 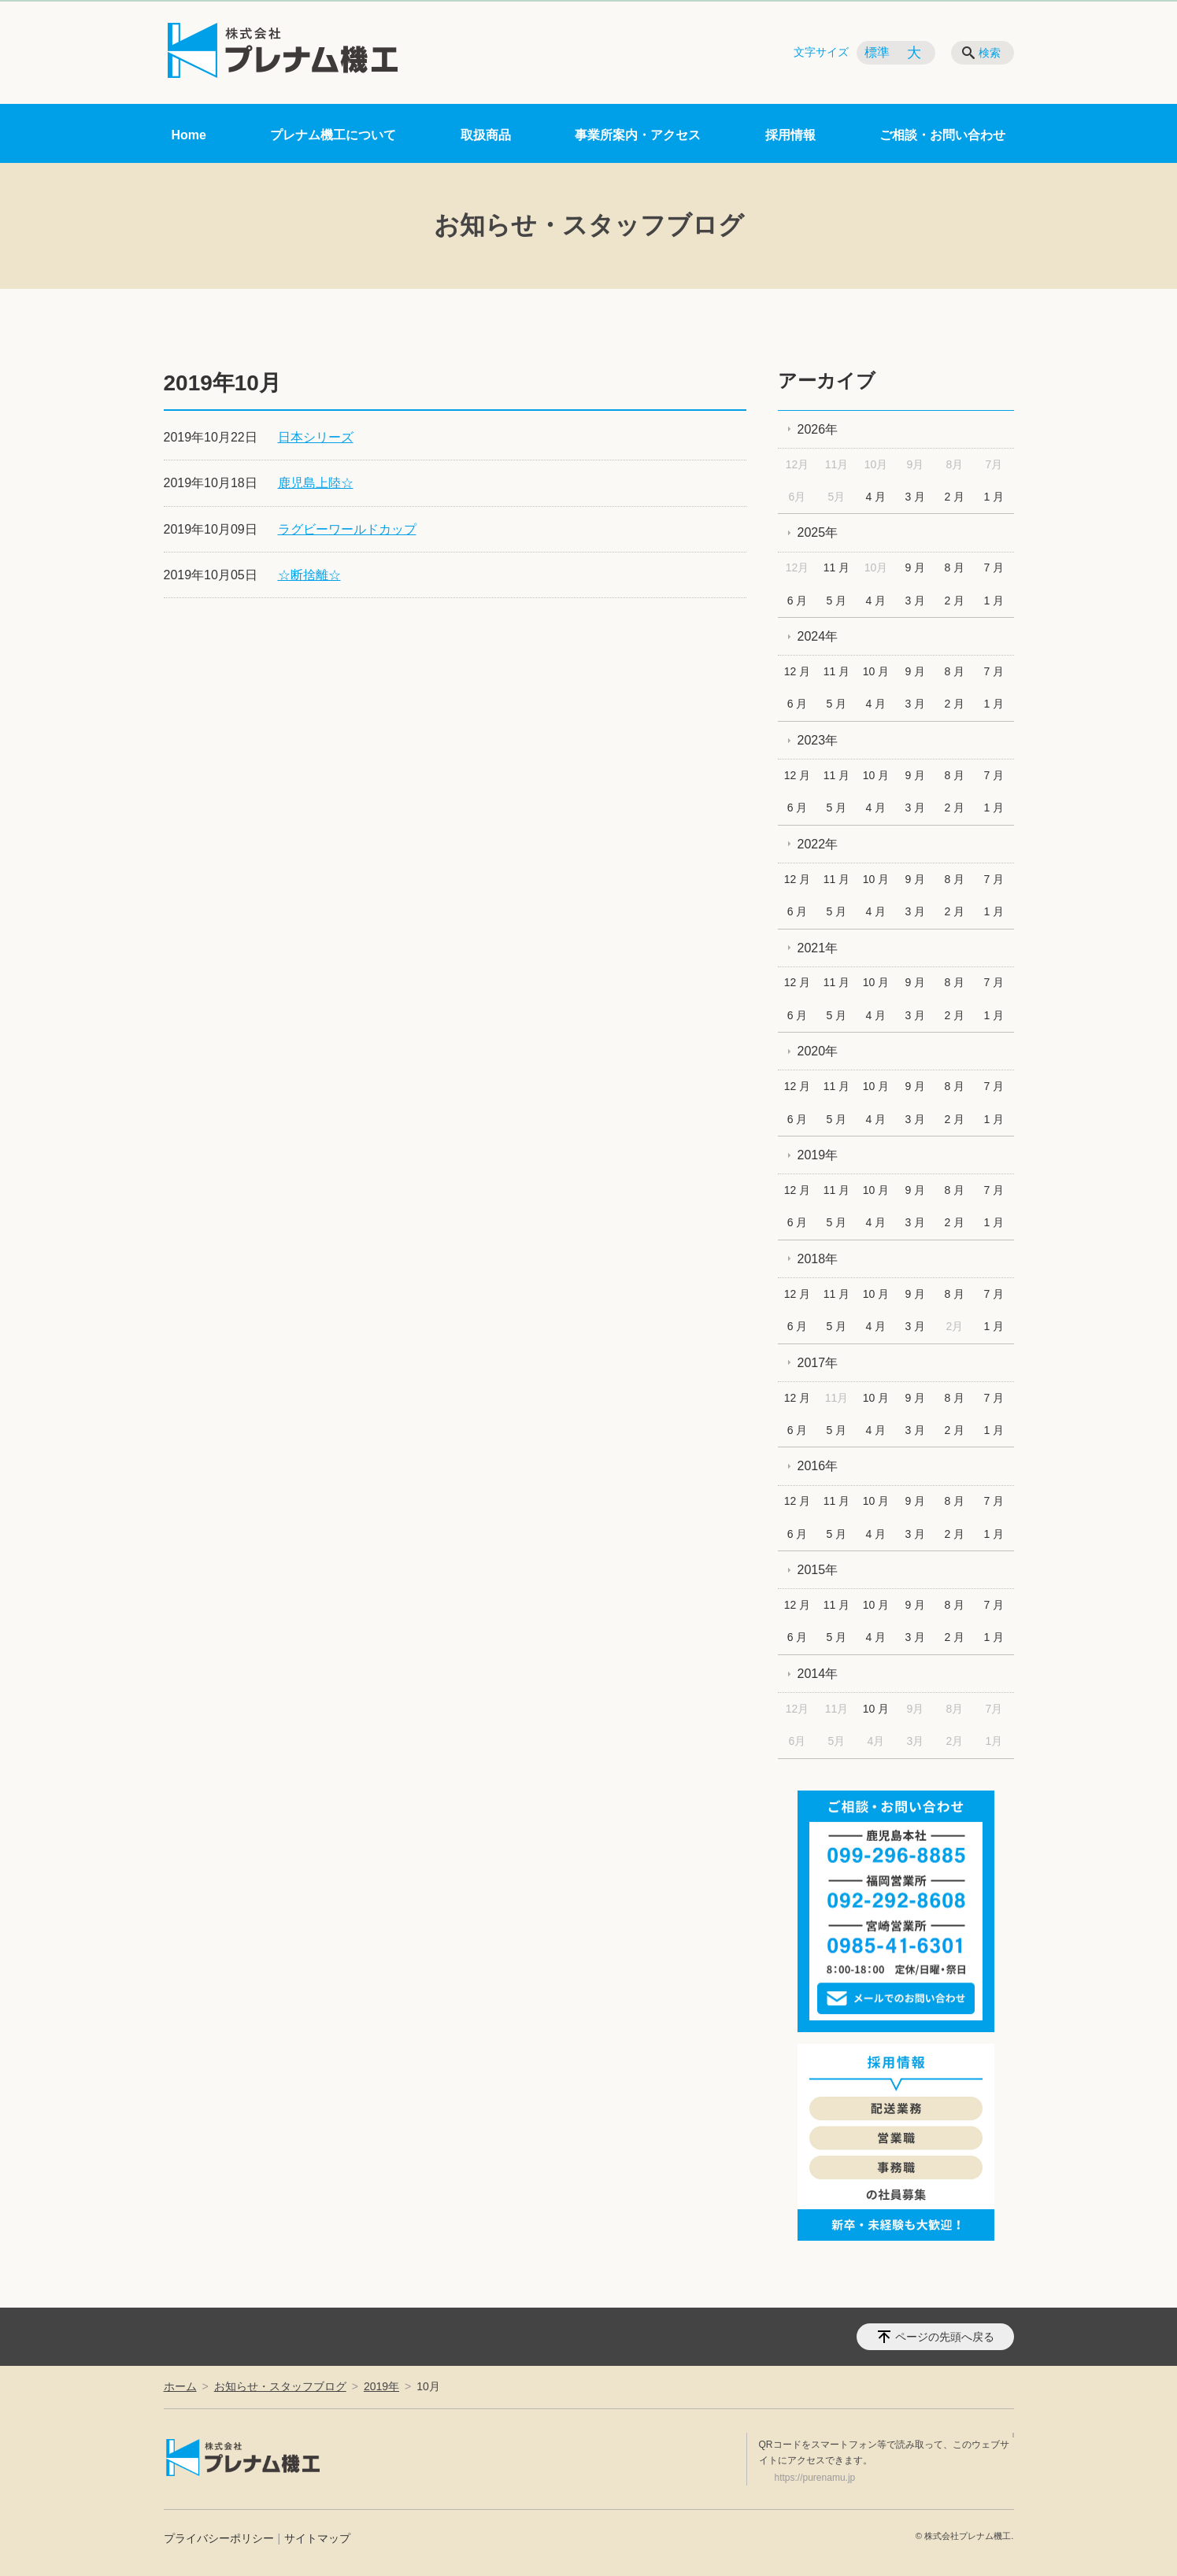 I want to click on 2017年, so click(x=818, y=1362).